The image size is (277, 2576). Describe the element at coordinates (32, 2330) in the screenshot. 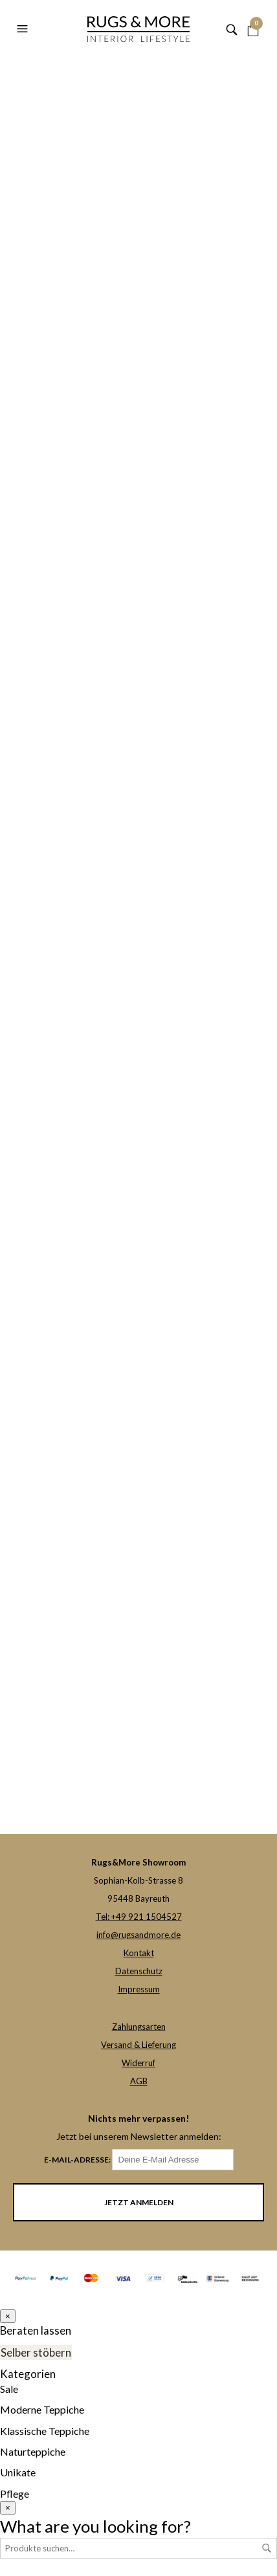

I see `Beraten lassen` at that location.